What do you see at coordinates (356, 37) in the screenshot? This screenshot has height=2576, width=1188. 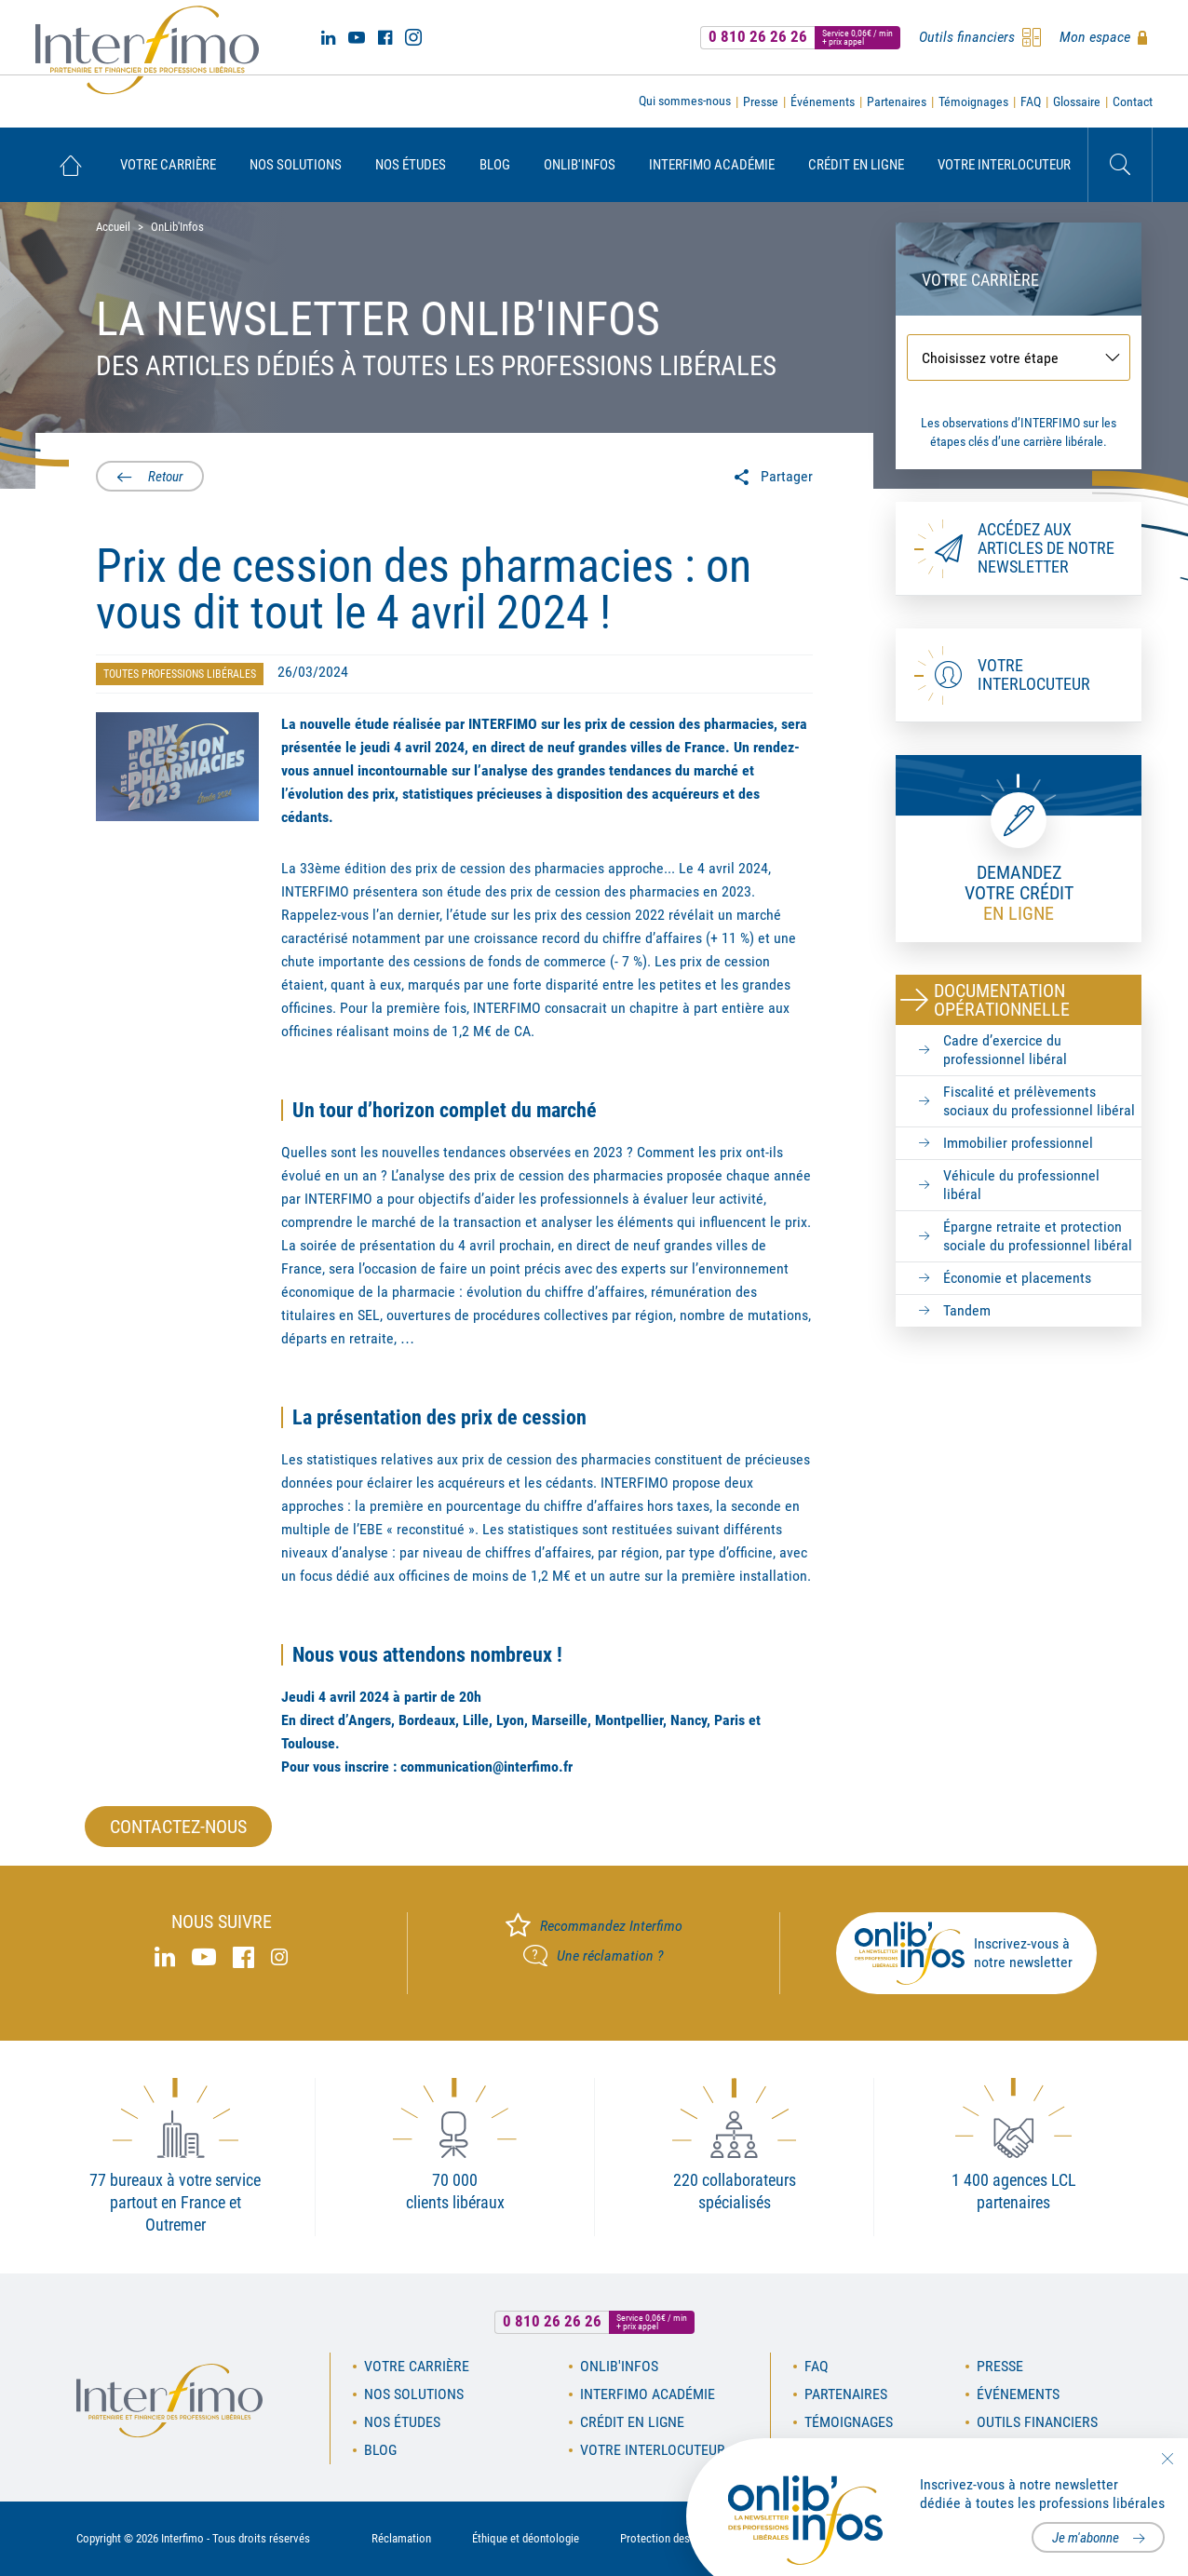 I see `Youtube` at bounding box center [356, 37].